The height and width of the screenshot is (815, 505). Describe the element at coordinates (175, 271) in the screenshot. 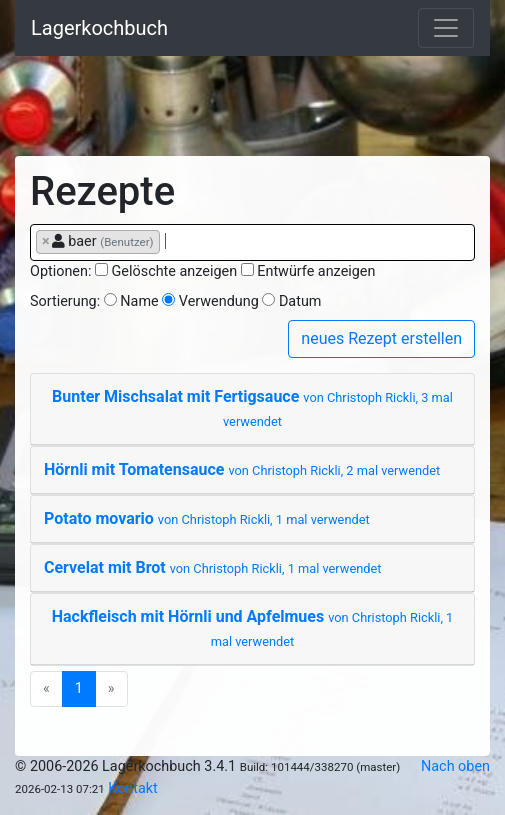

I see `Gelöschte anzeigen` at that location.